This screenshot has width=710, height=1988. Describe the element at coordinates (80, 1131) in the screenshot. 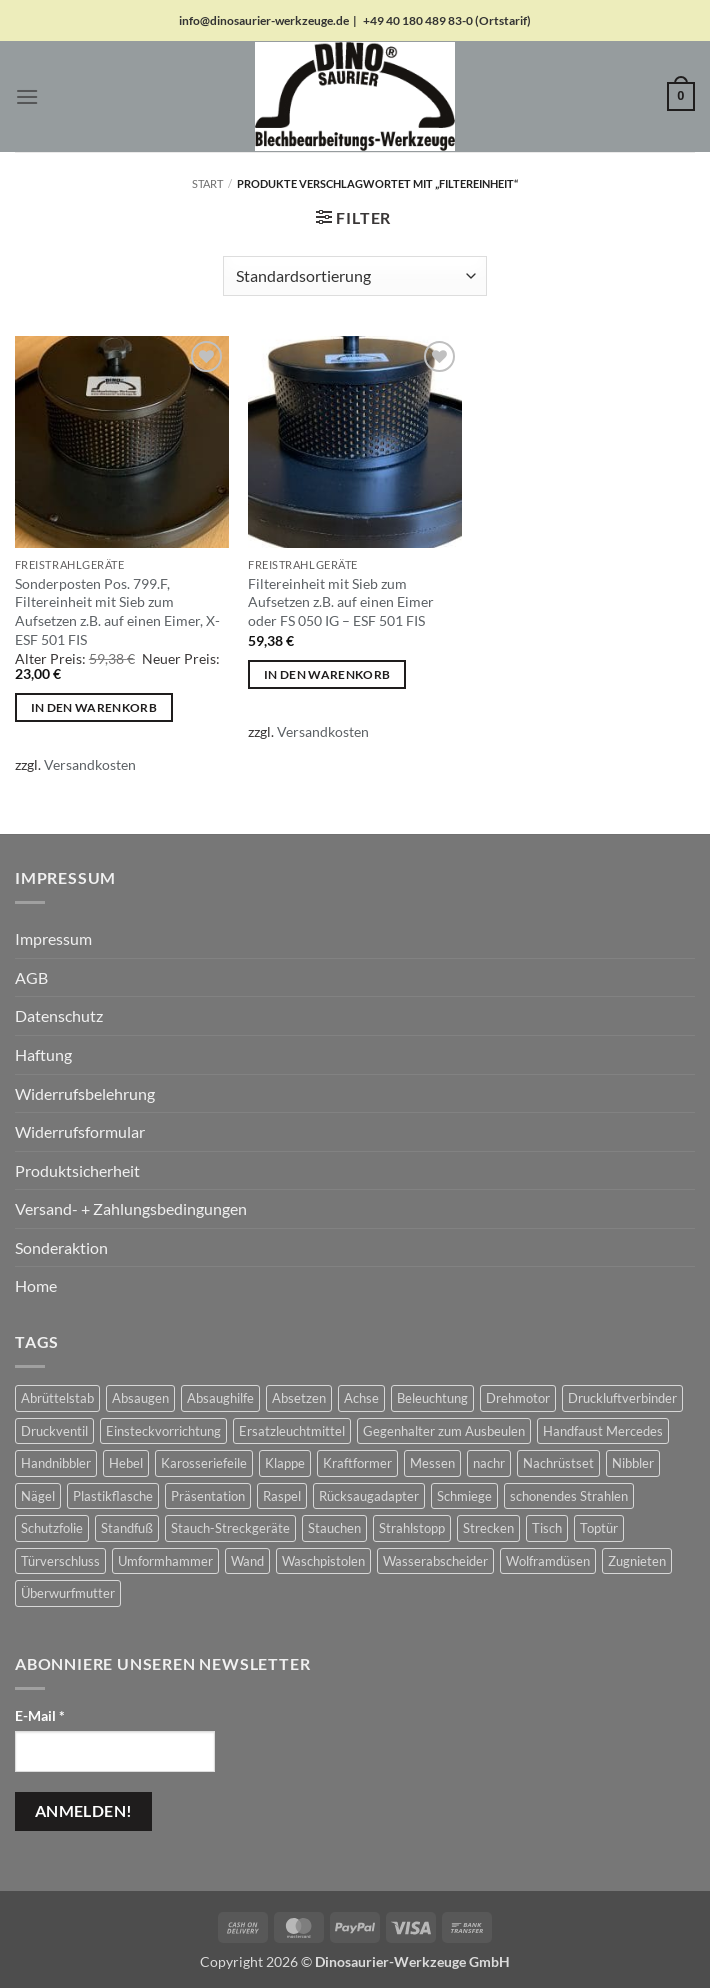

I see `Widerrufsformular` at that location.